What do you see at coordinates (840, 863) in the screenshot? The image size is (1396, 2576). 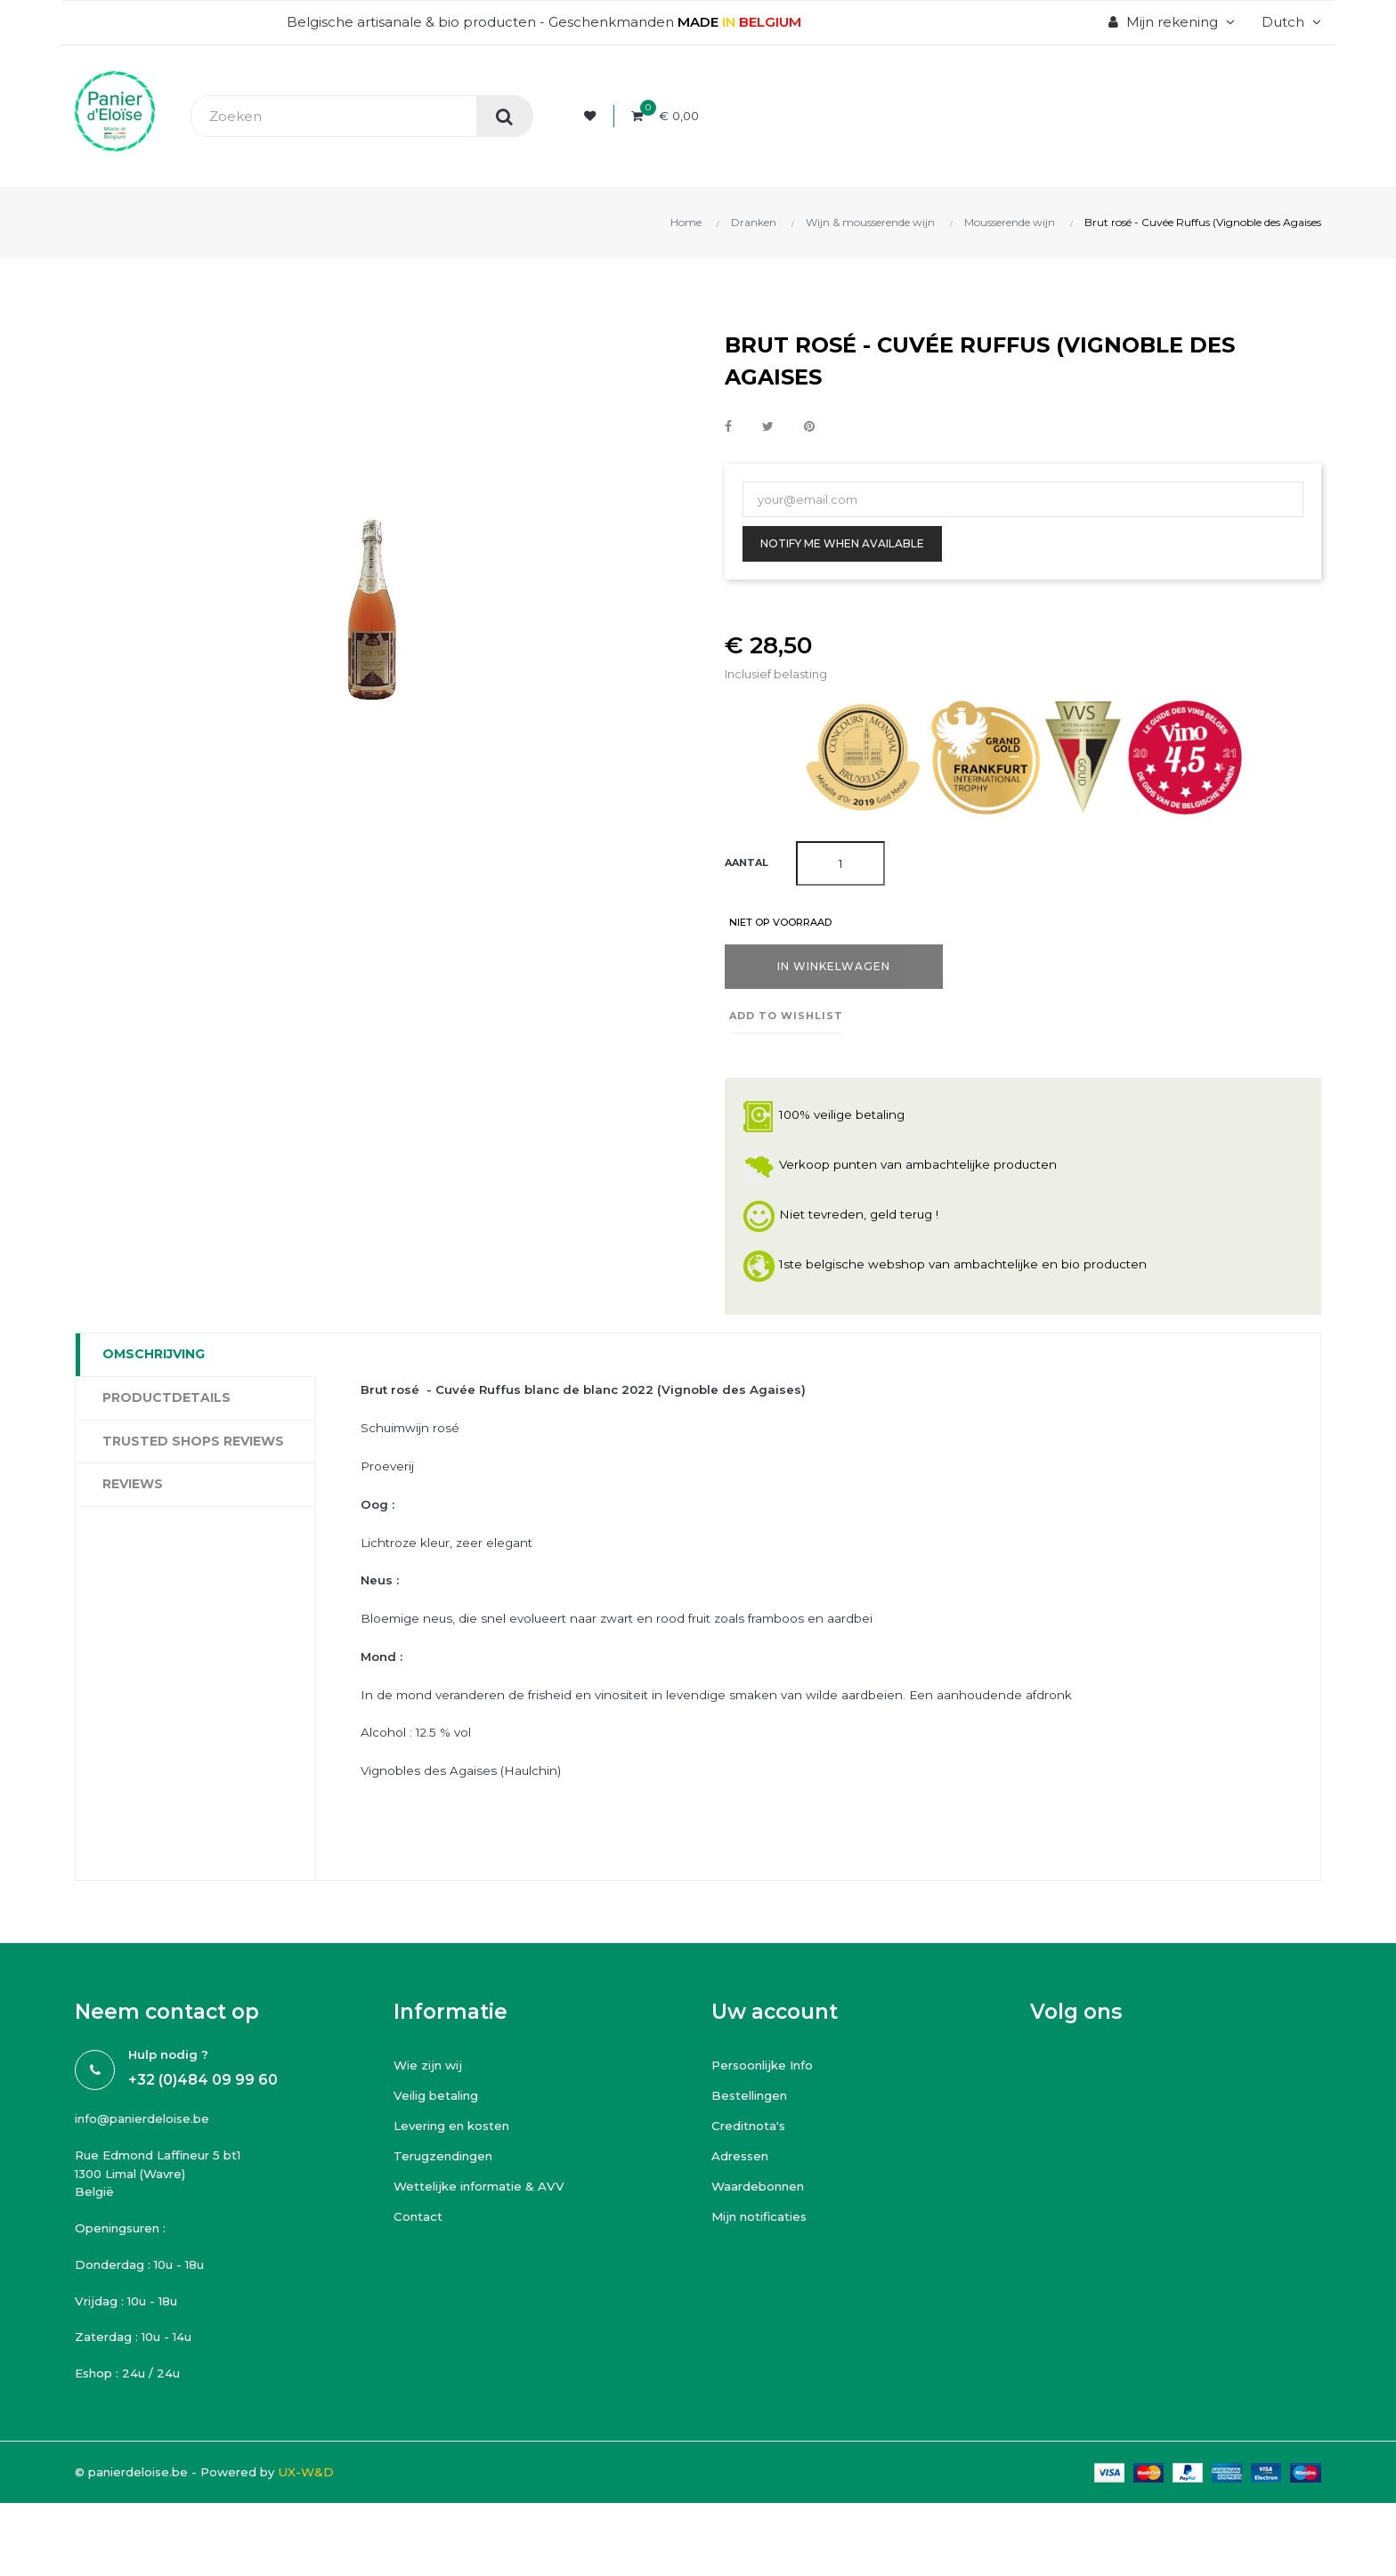 I see `[Aantal]` at bounding box center [840, 863].